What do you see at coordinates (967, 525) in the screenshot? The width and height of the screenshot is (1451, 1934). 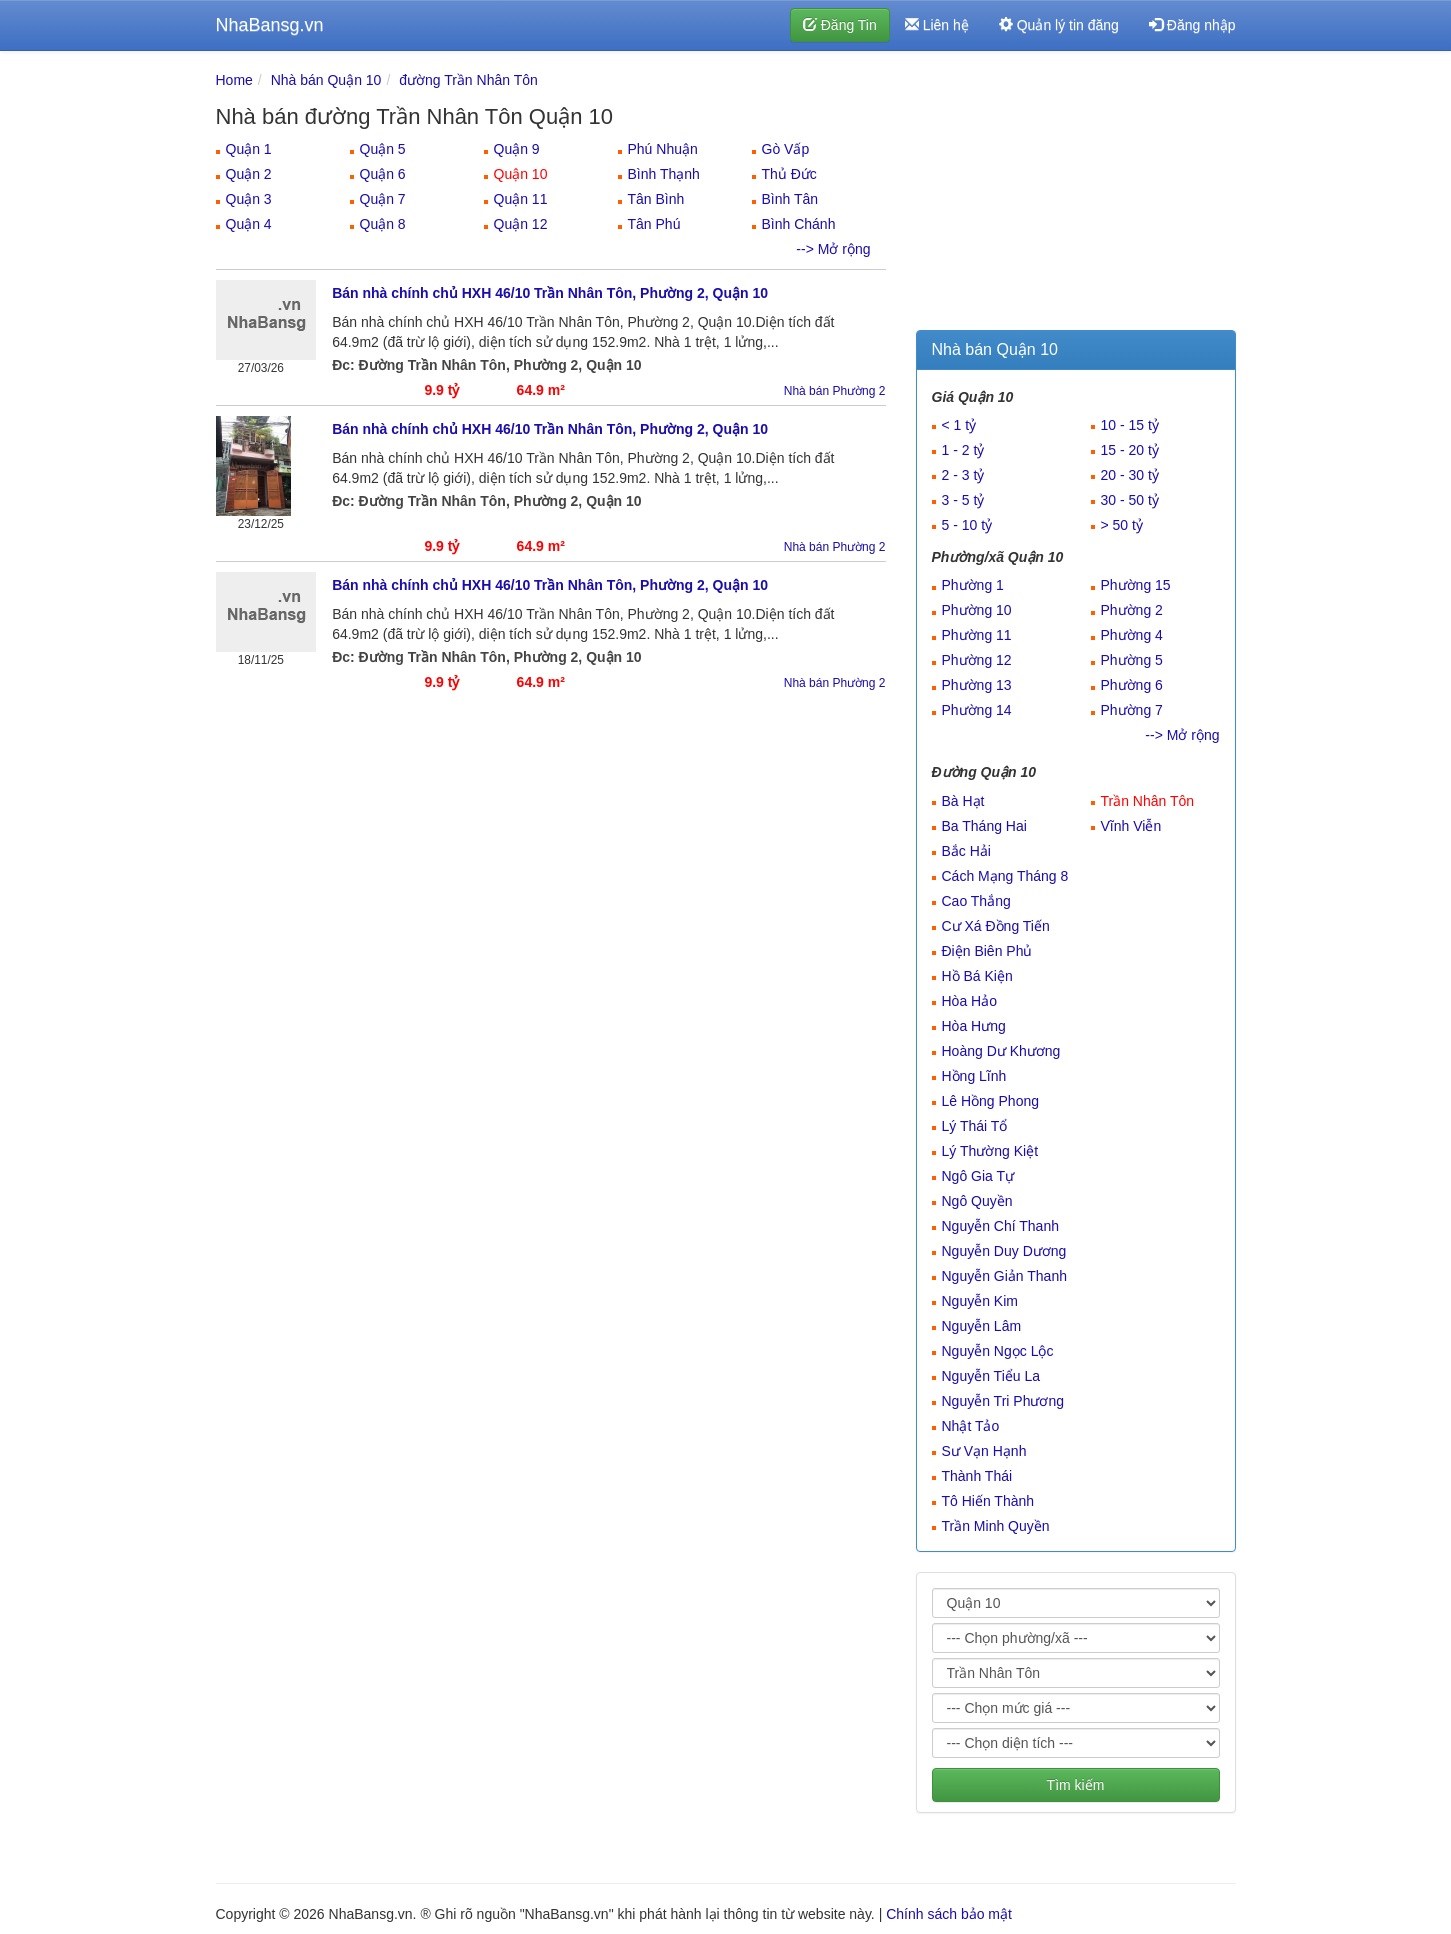 I see `5 - 10 tỷ` at bounding box center [967, 525].